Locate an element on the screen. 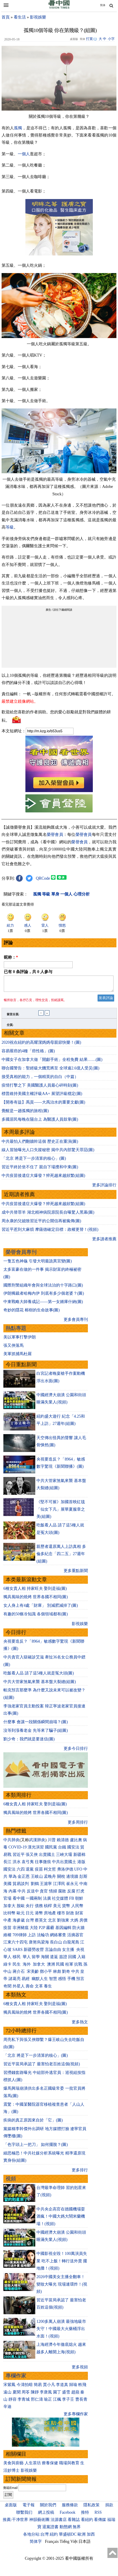  女主播 is located at coordinates (68, 1952).